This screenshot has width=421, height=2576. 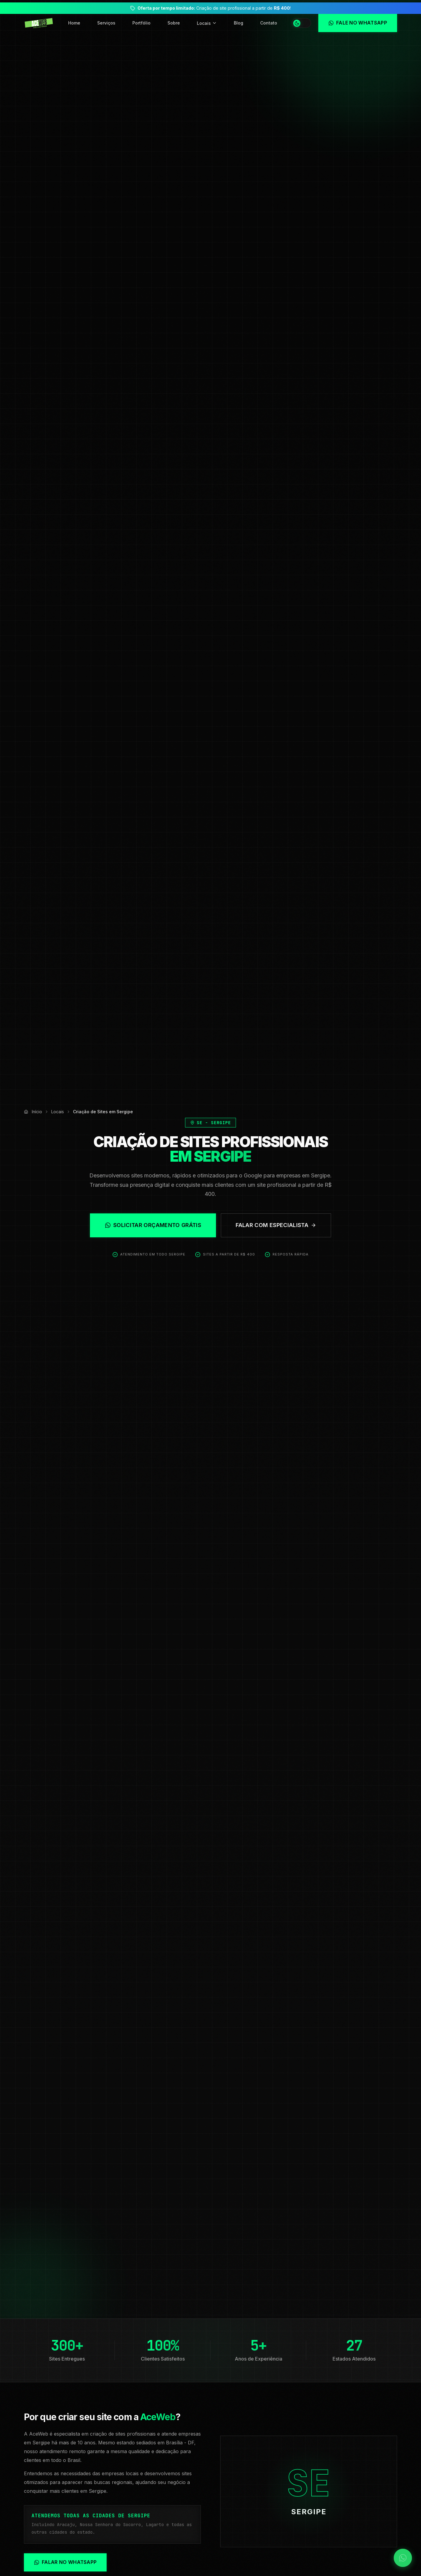 What do you see at coordinates (106, 22) in the screenshot?
I see `Serviços` at bounding box center [106, 22].